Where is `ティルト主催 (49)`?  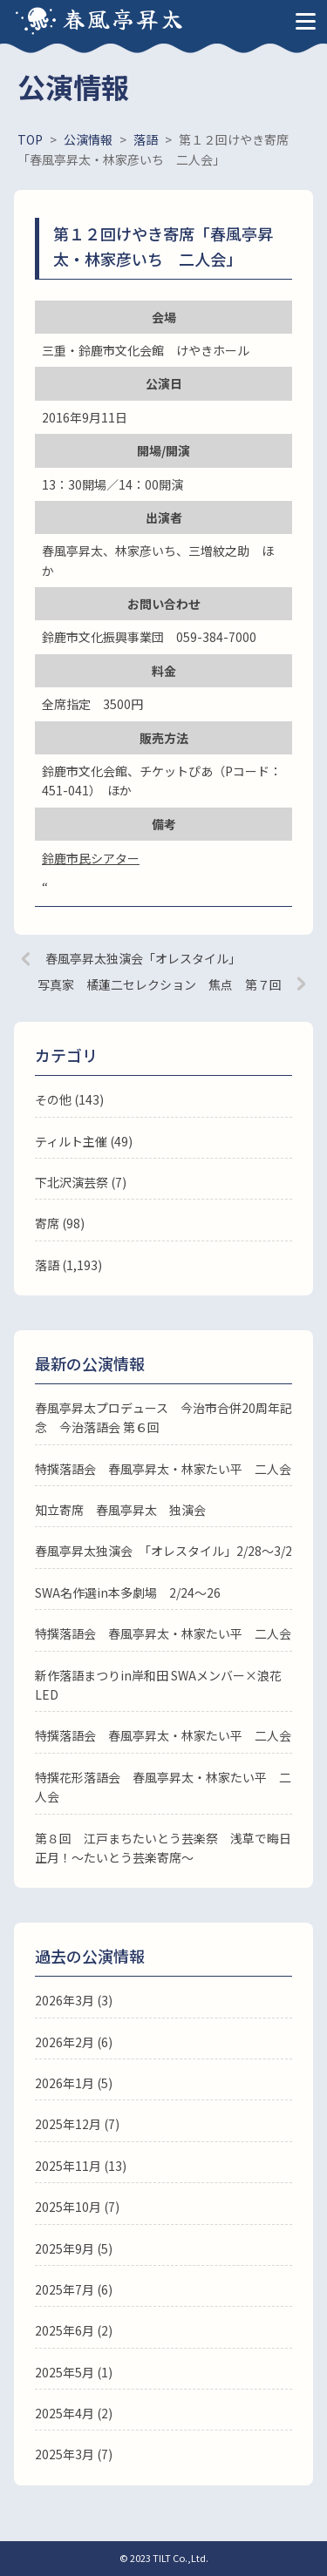 ティルト主催 (49) is located at coordinates (84, 1141).